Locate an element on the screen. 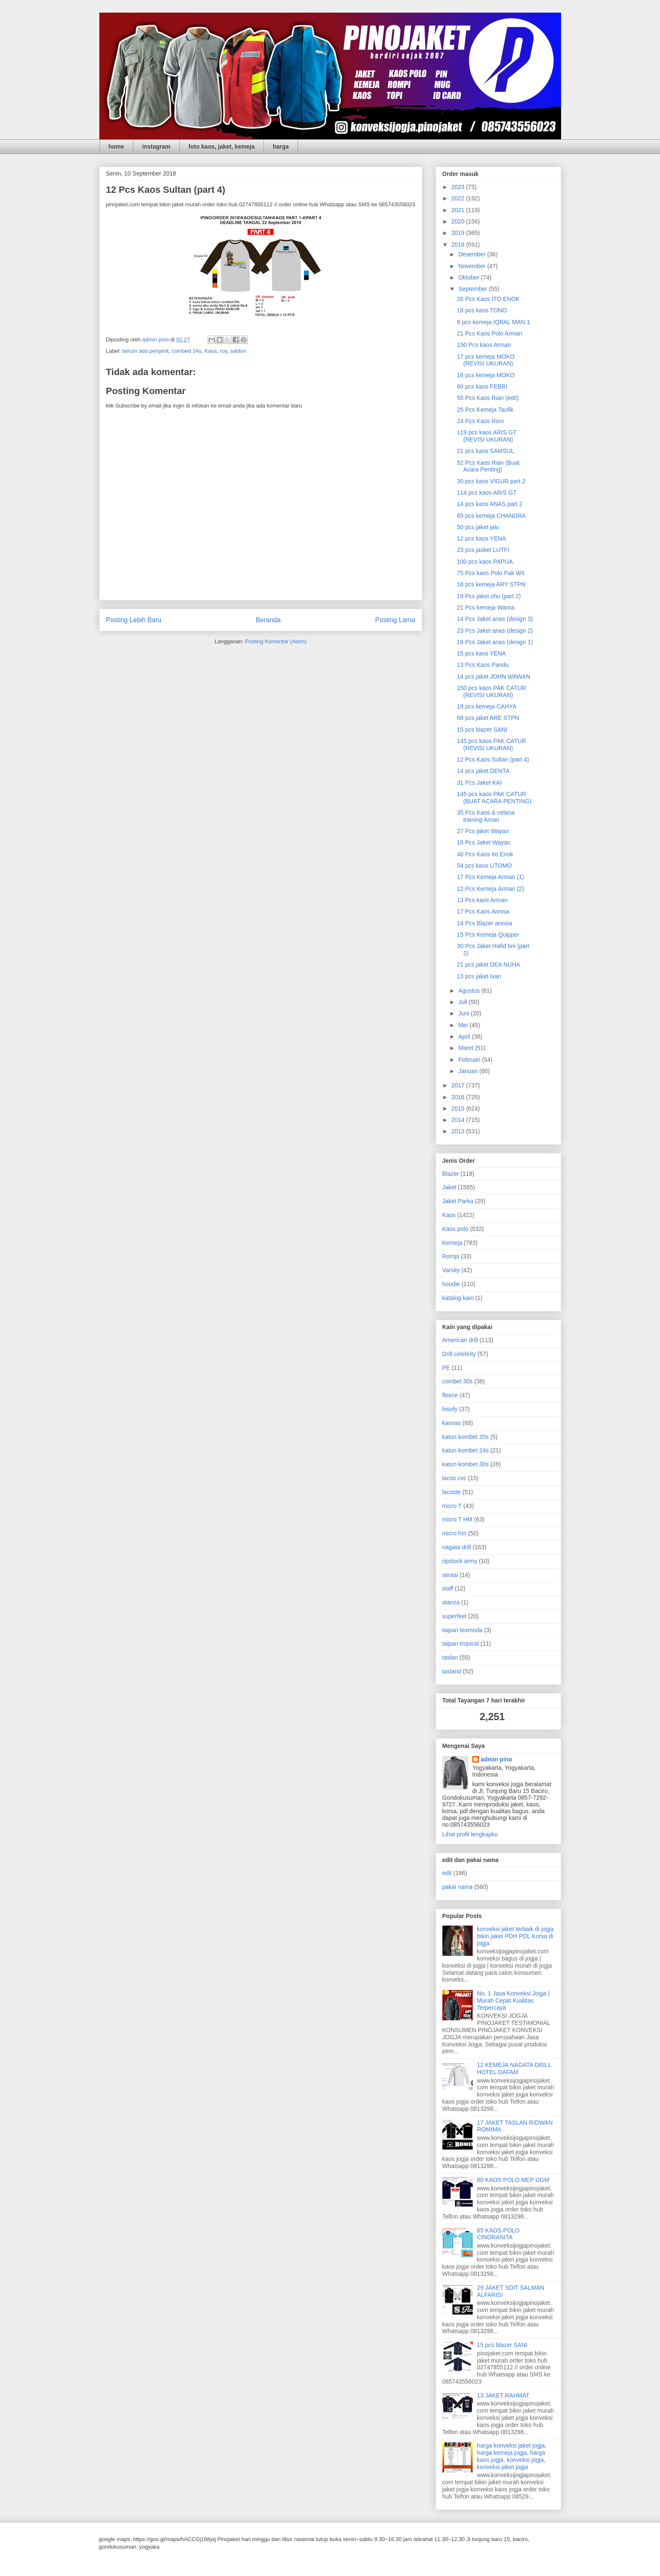 The width and height of the screenshot is (660, 2576). 65 pcs kemeja CHANDRA is located at coordinates (491, 515).